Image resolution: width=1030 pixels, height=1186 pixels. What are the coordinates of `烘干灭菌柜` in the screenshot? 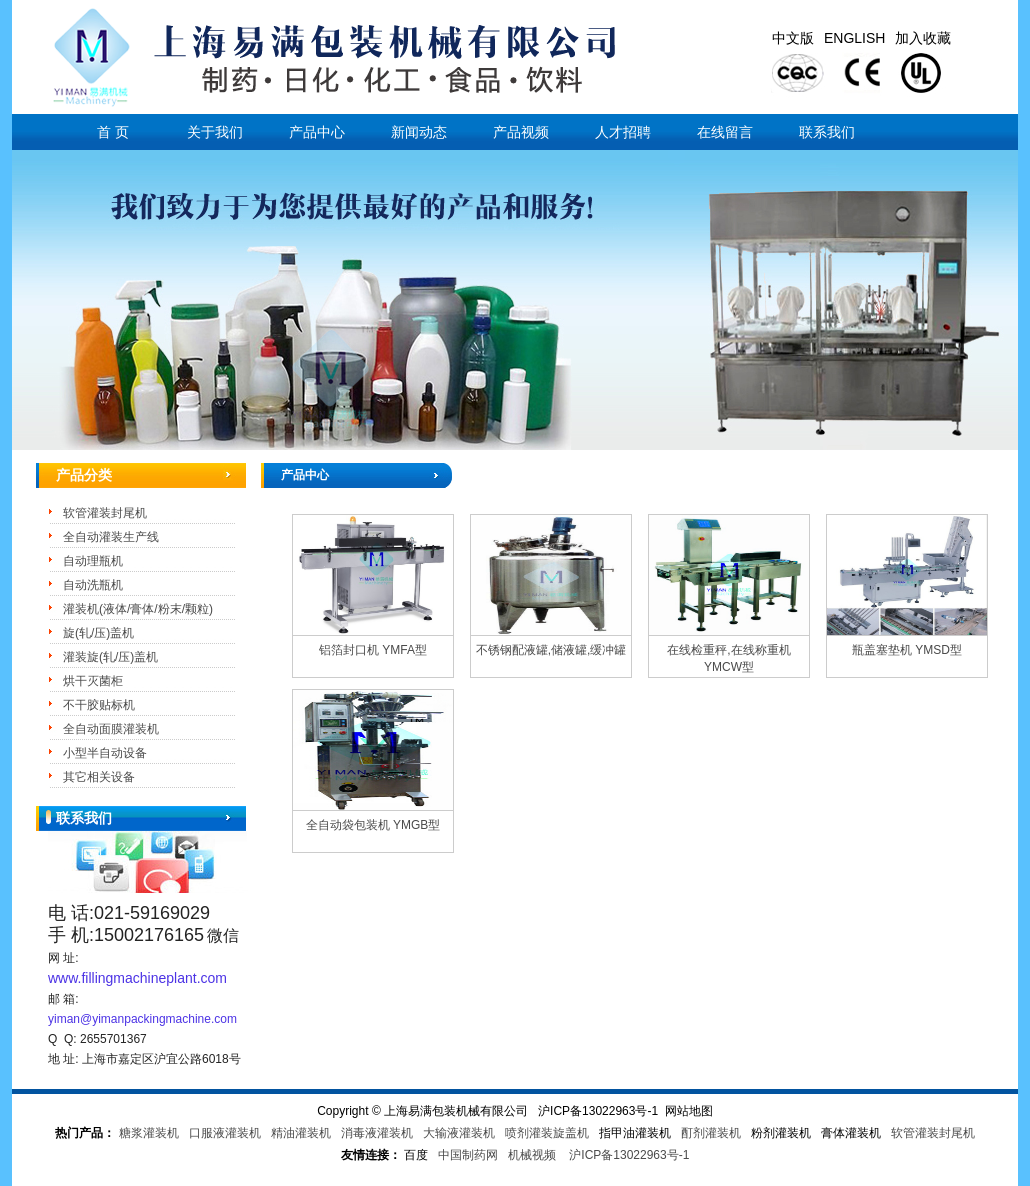 It's located at (93, 681).